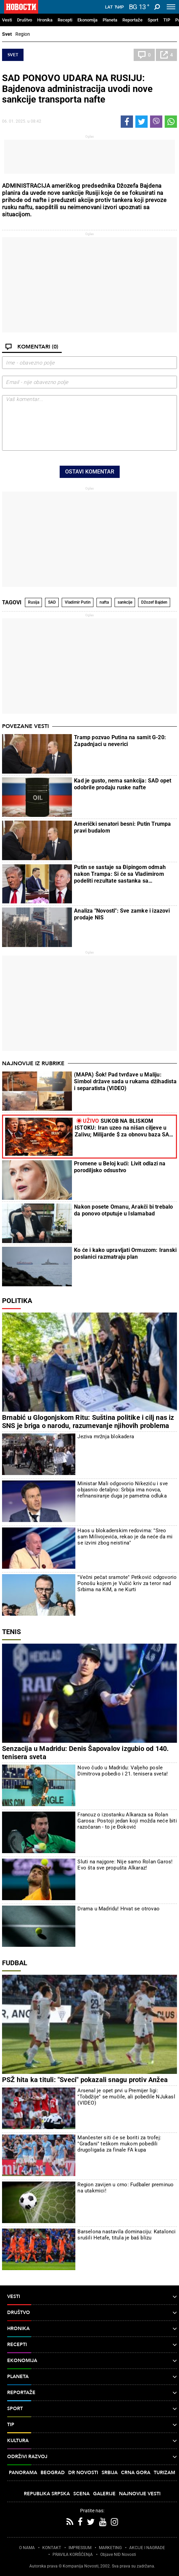  What do you see at coordinates (52, 602) in the screenshot?
I see `SAD` at bounding box center [52, 602].